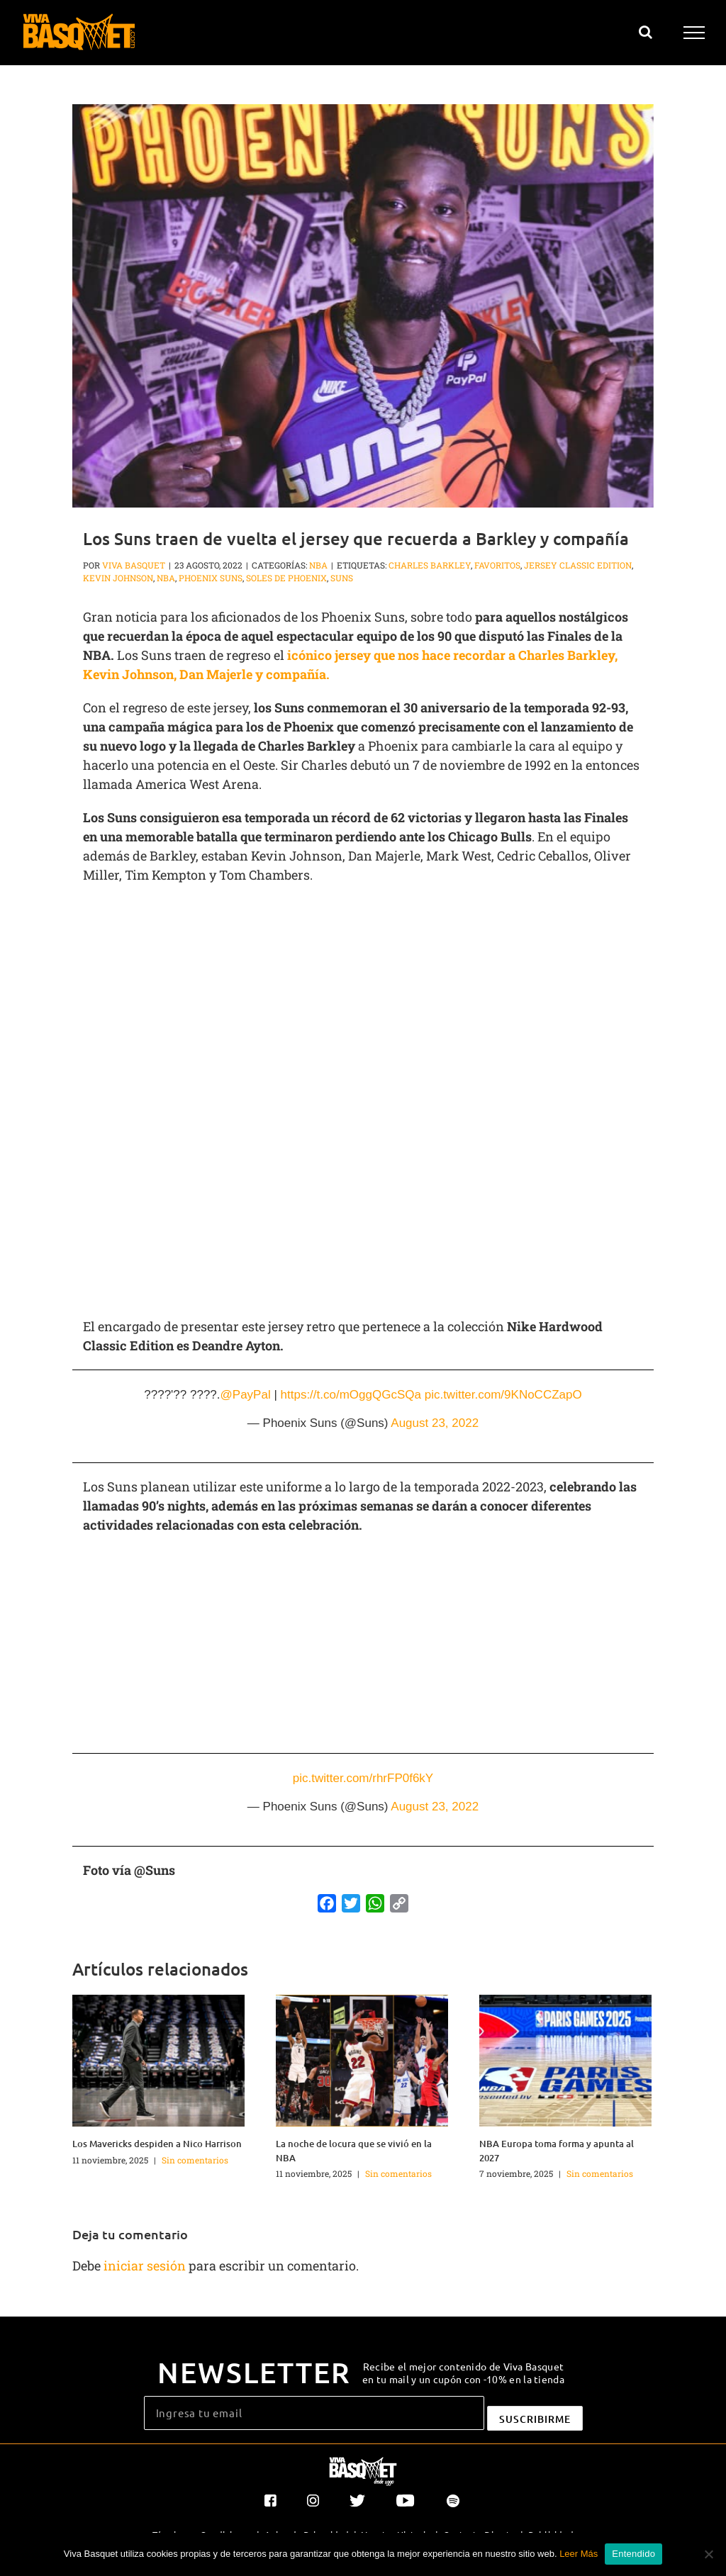  What do you see at coordinates (118, 577) in the screenshot?
I see `Kevin Johnson` at bounding box center [118, 577].